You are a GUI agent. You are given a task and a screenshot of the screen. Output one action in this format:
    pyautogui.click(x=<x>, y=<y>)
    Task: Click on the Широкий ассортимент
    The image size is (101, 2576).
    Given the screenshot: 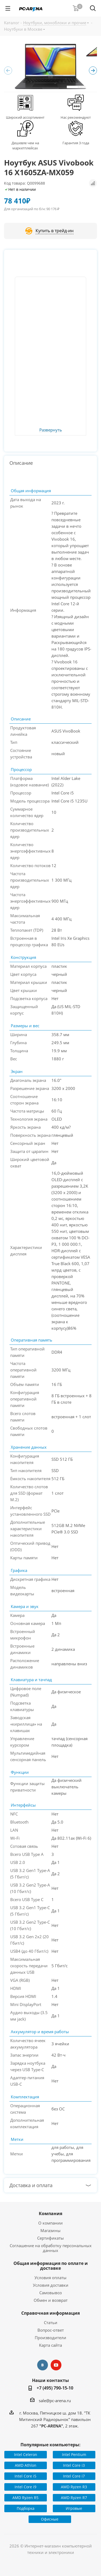 What is the action you would take?
    pyautogui.click(x=25, y=117)
    